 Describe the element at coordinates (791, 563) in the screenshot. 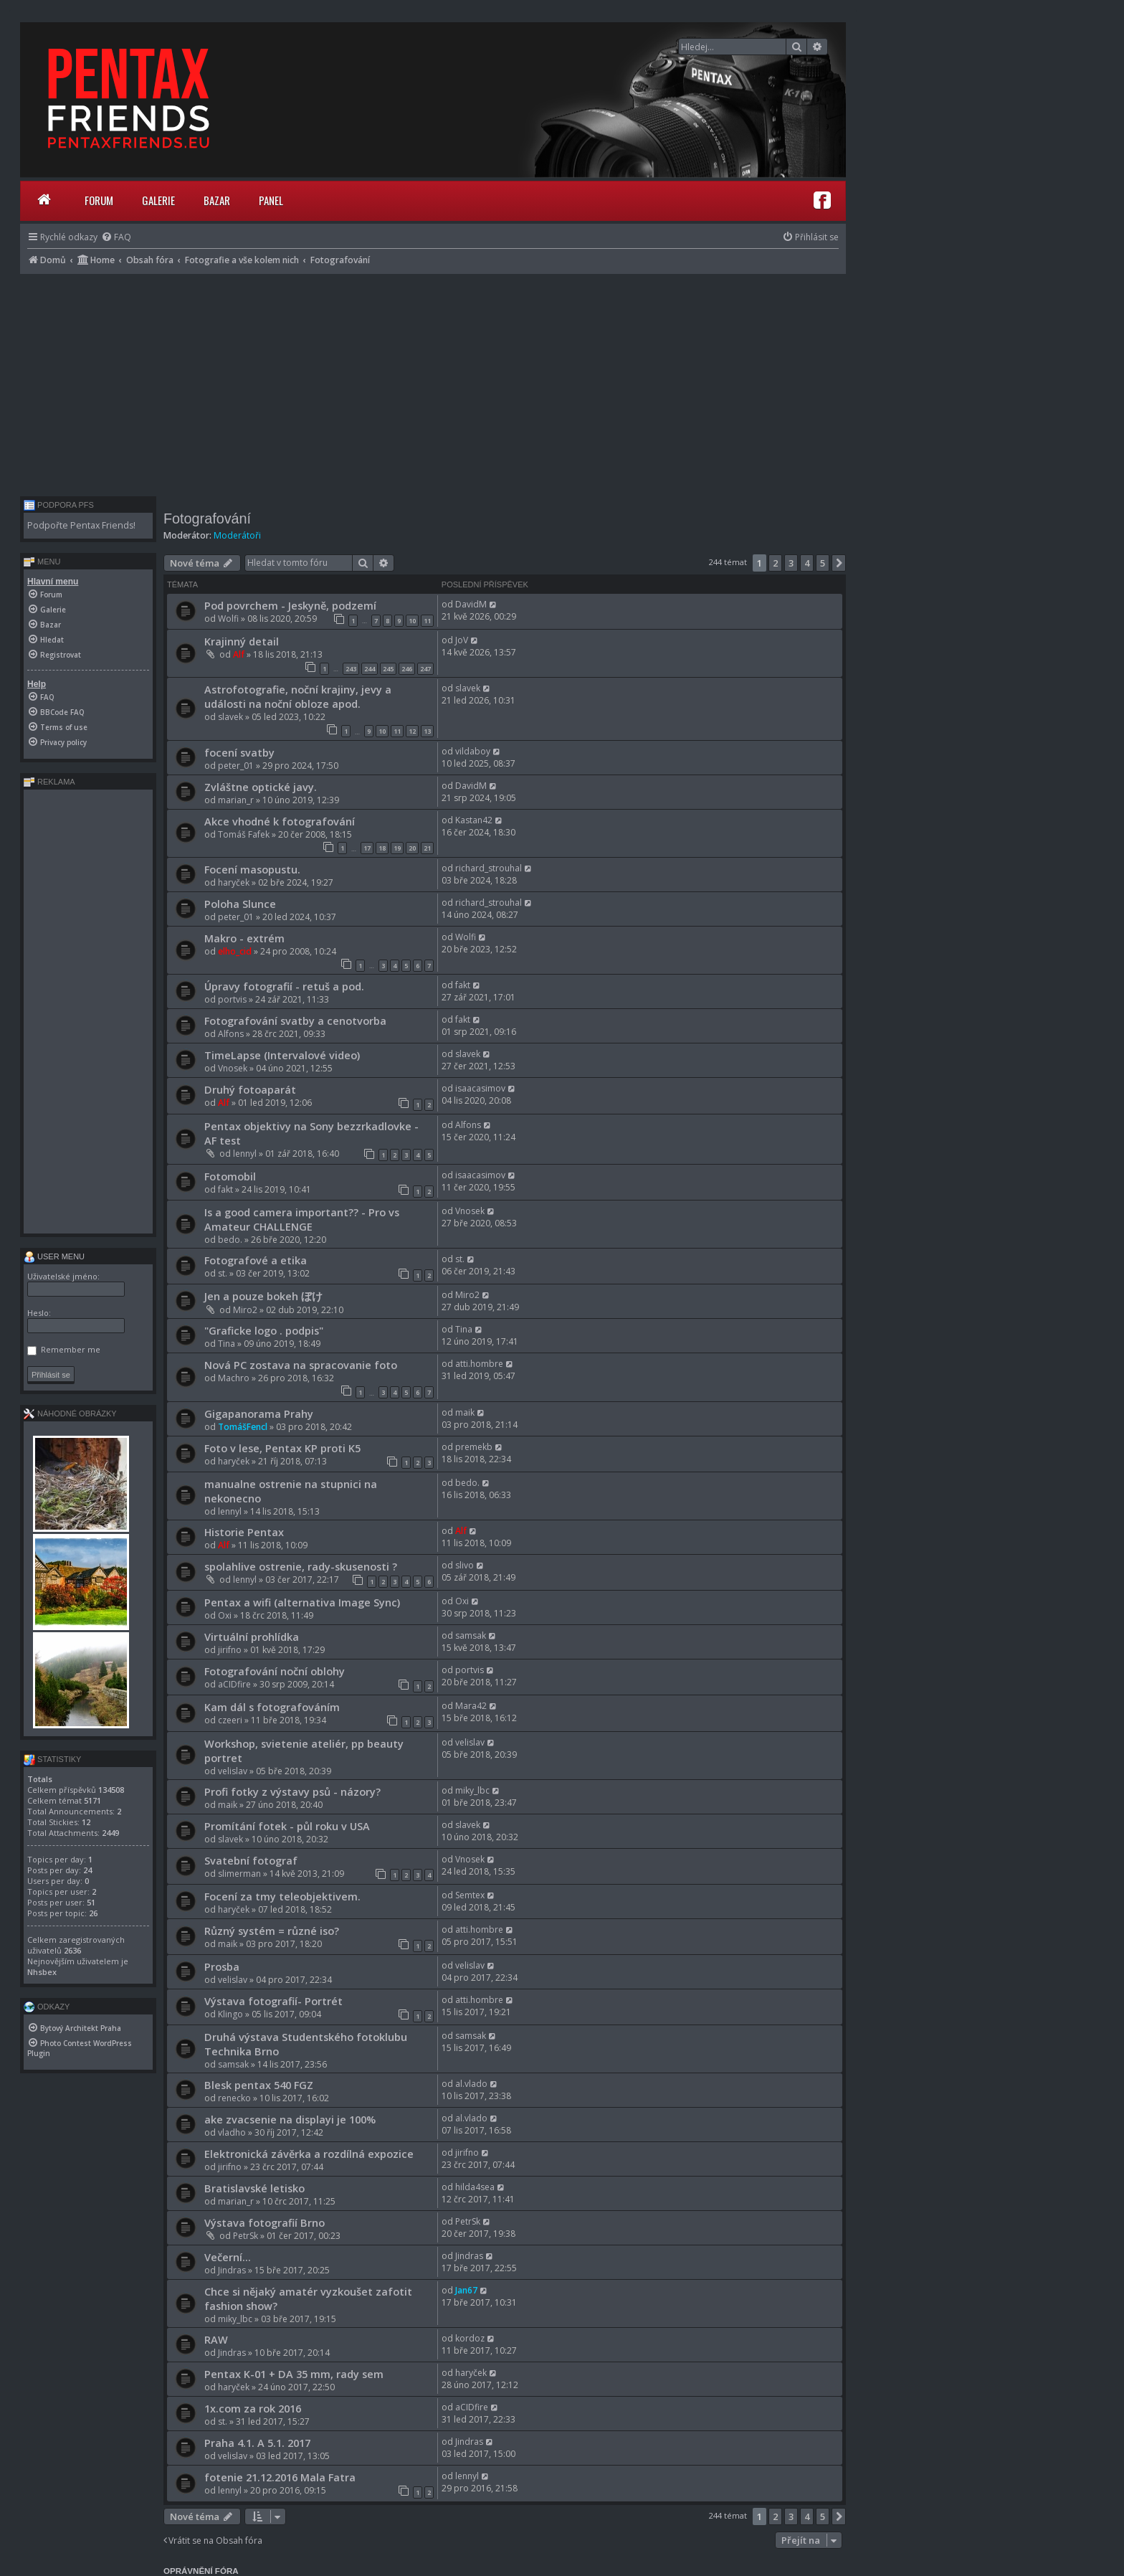

I see `3 [button]` at that location.